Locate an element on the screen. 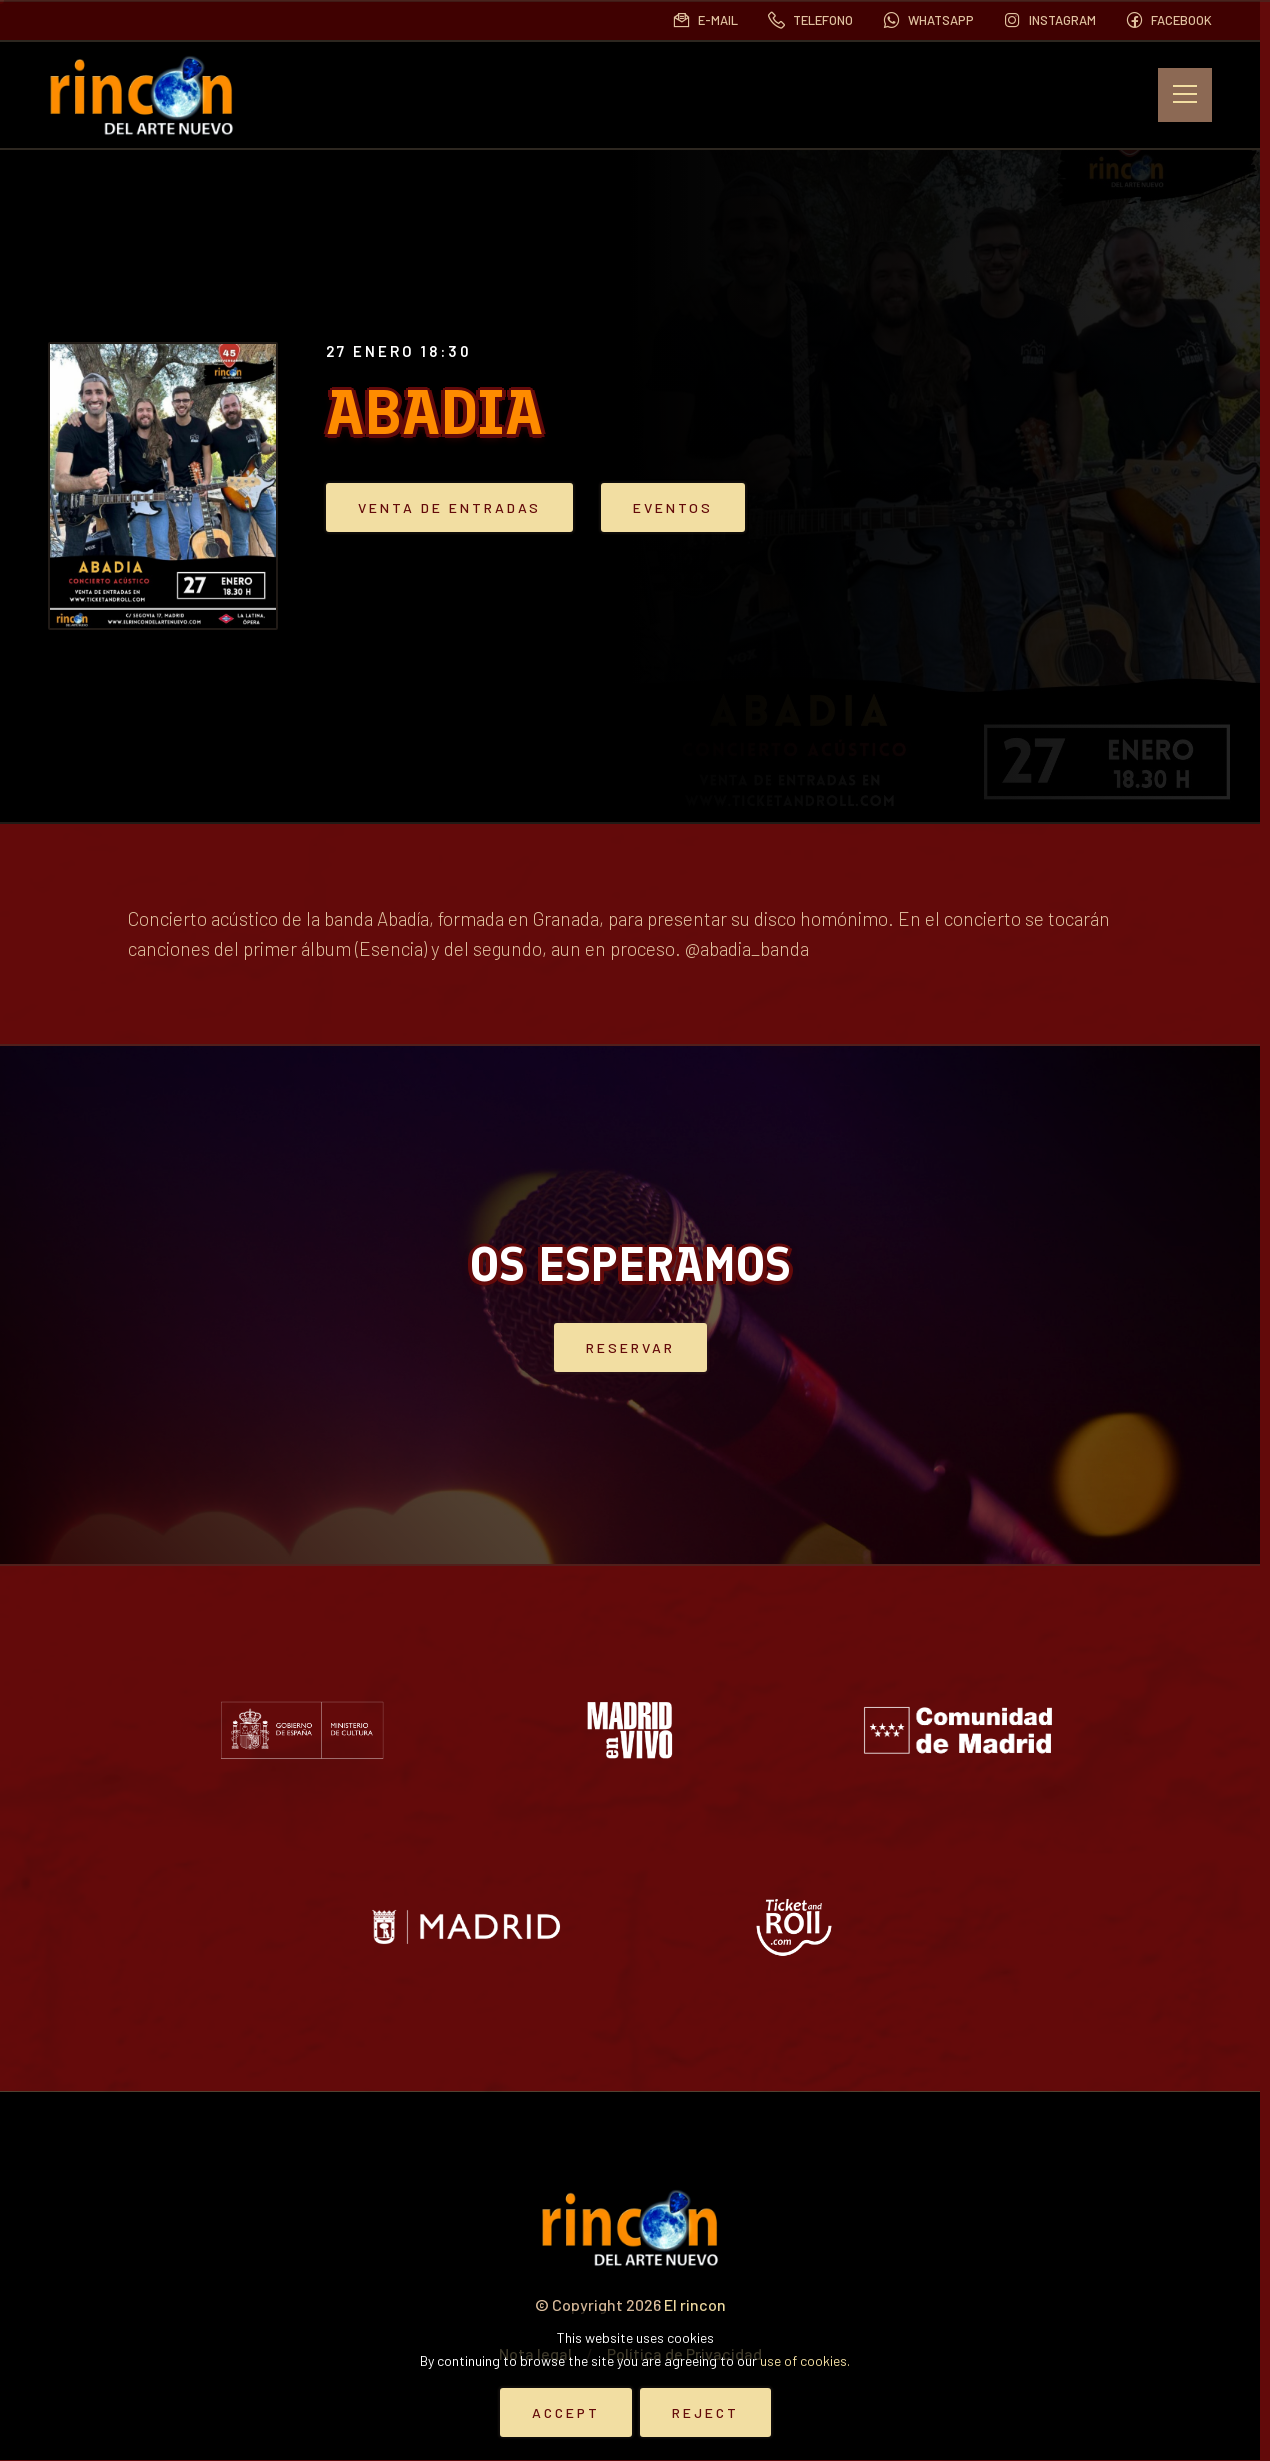 The height and width of the screenshot is (2461, 1270). Accept is located at coordinates (566, 2412).